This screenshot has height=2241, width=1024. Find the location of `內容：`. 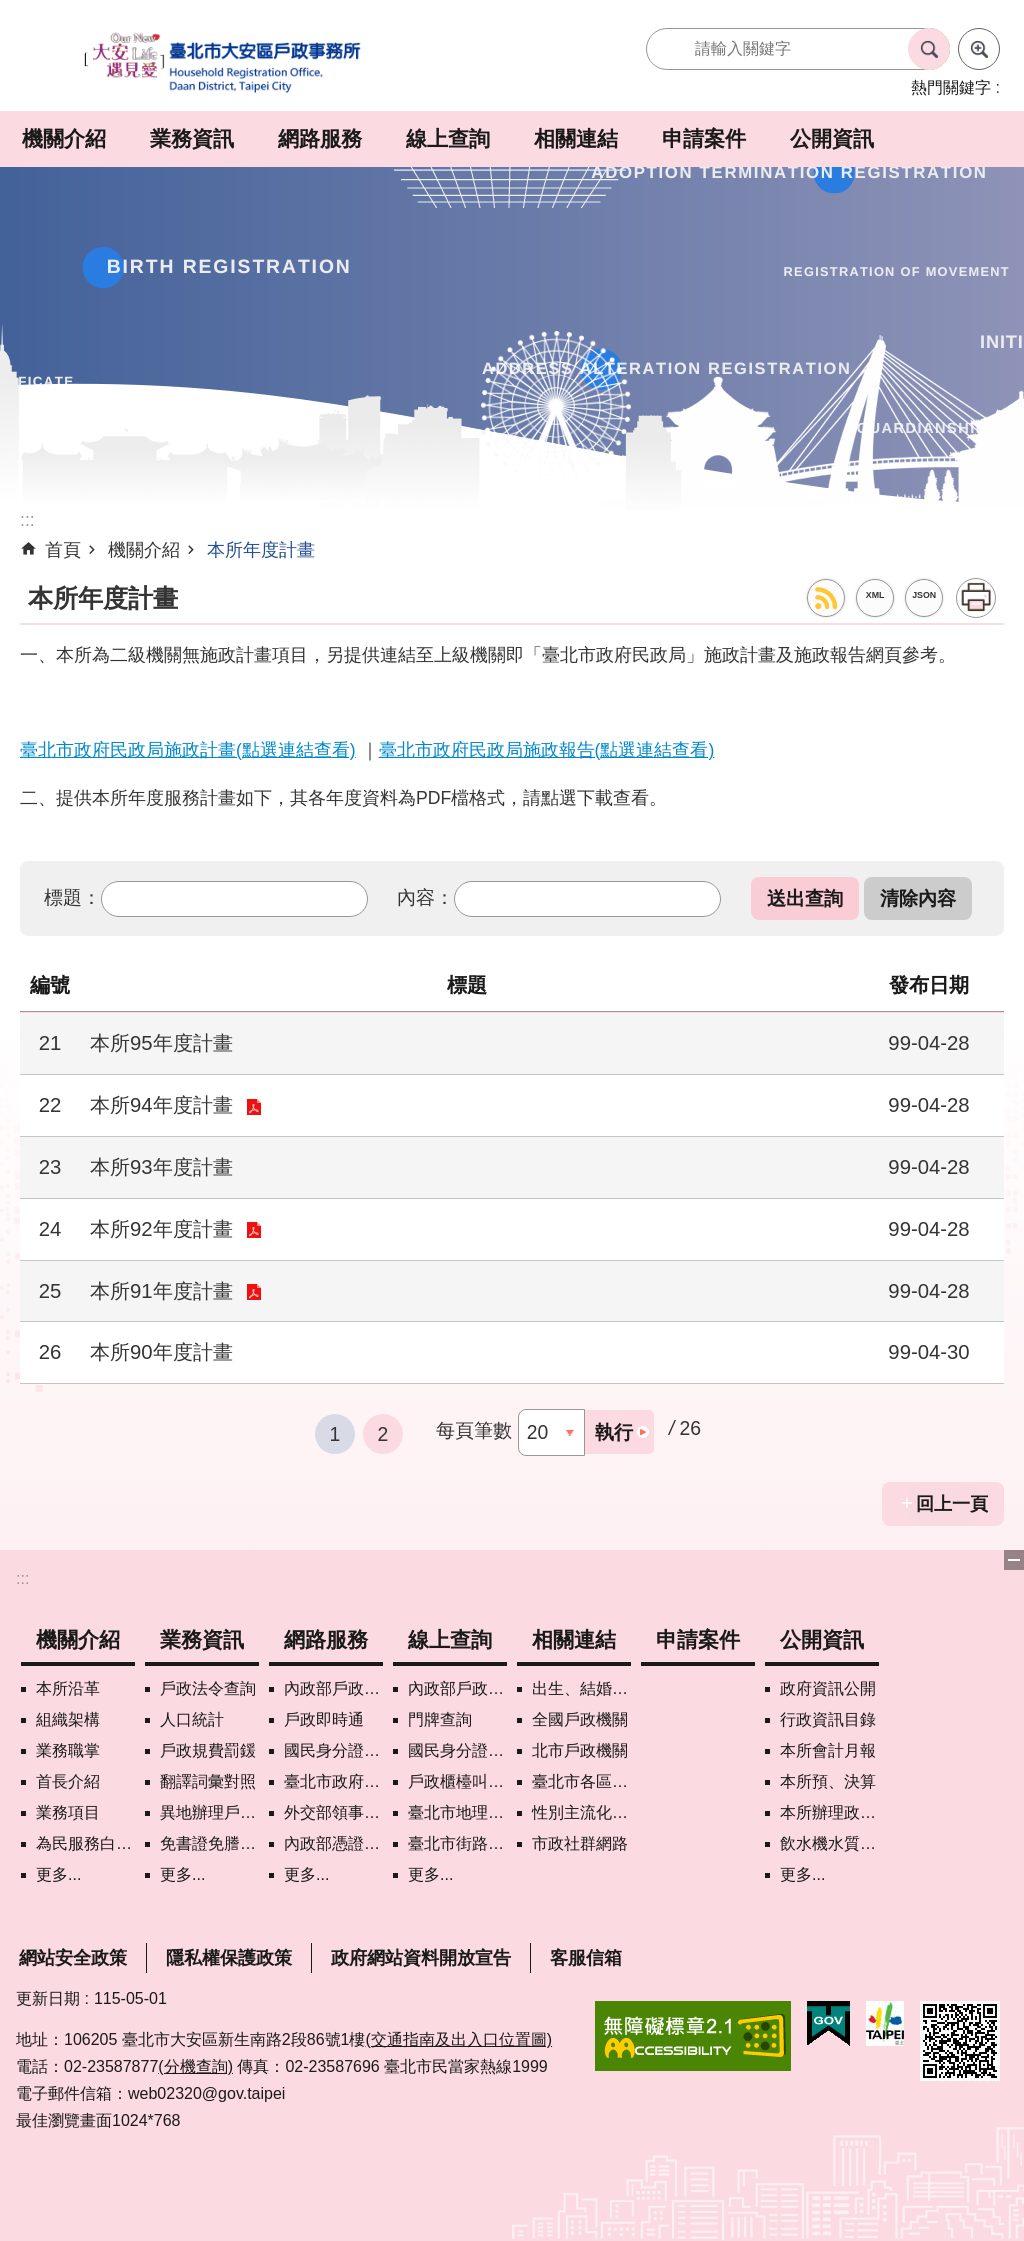

內容： is located at coordinates (425, 897).